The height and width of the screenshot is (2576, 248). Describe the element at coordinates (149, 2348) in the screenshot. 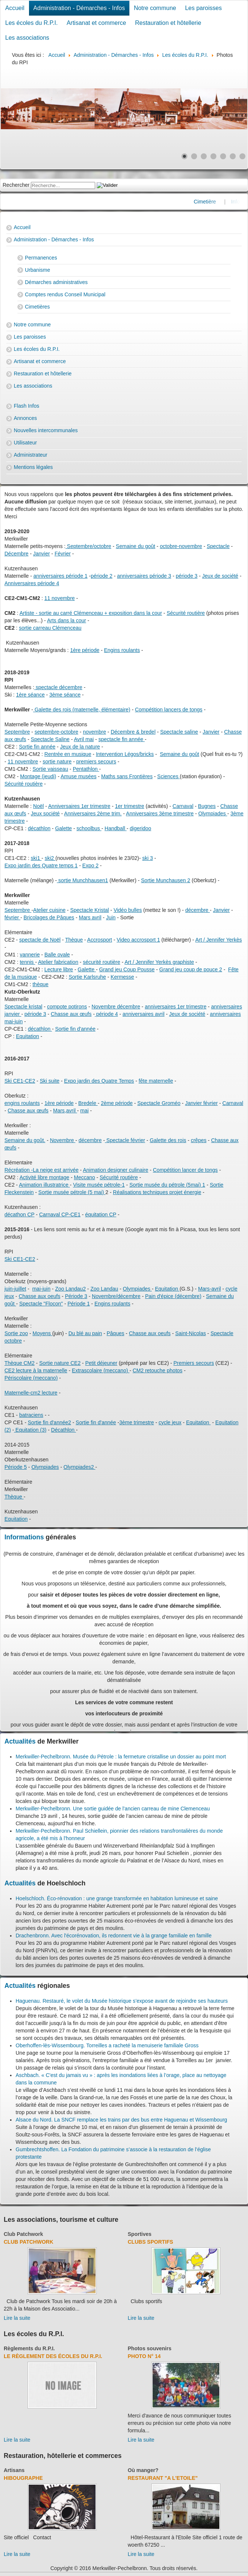

I see `Photos souvenirs` at that location.